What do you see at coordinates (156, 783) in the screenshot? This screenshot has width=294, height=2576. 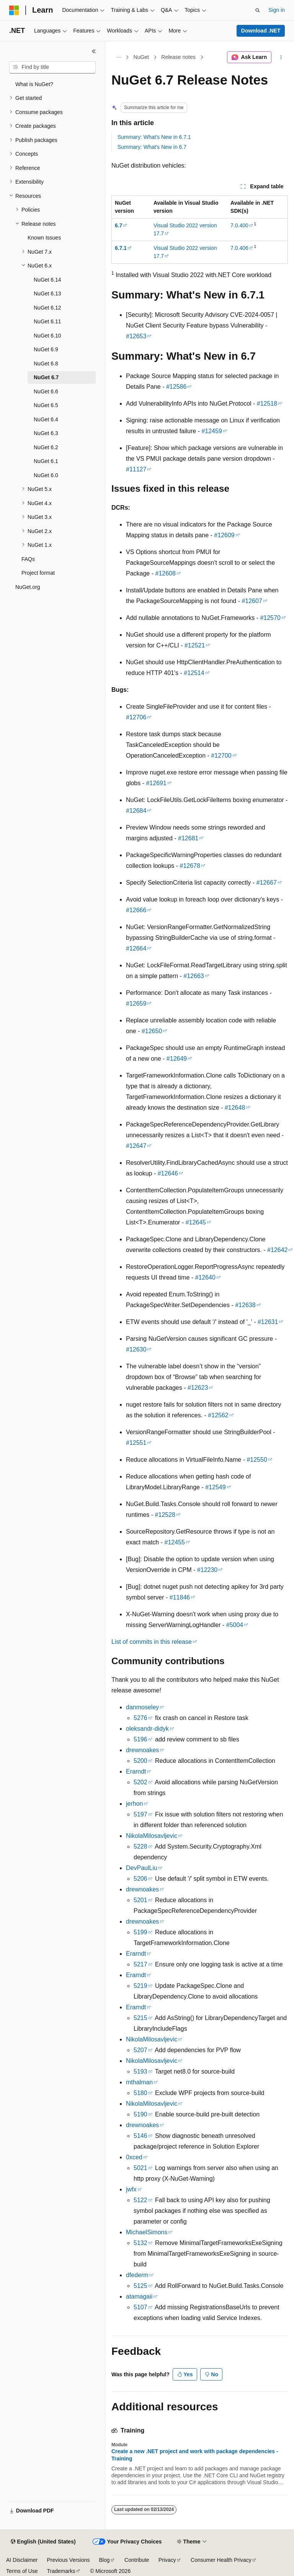 I see `#12691` at bounding box center [156, 783].